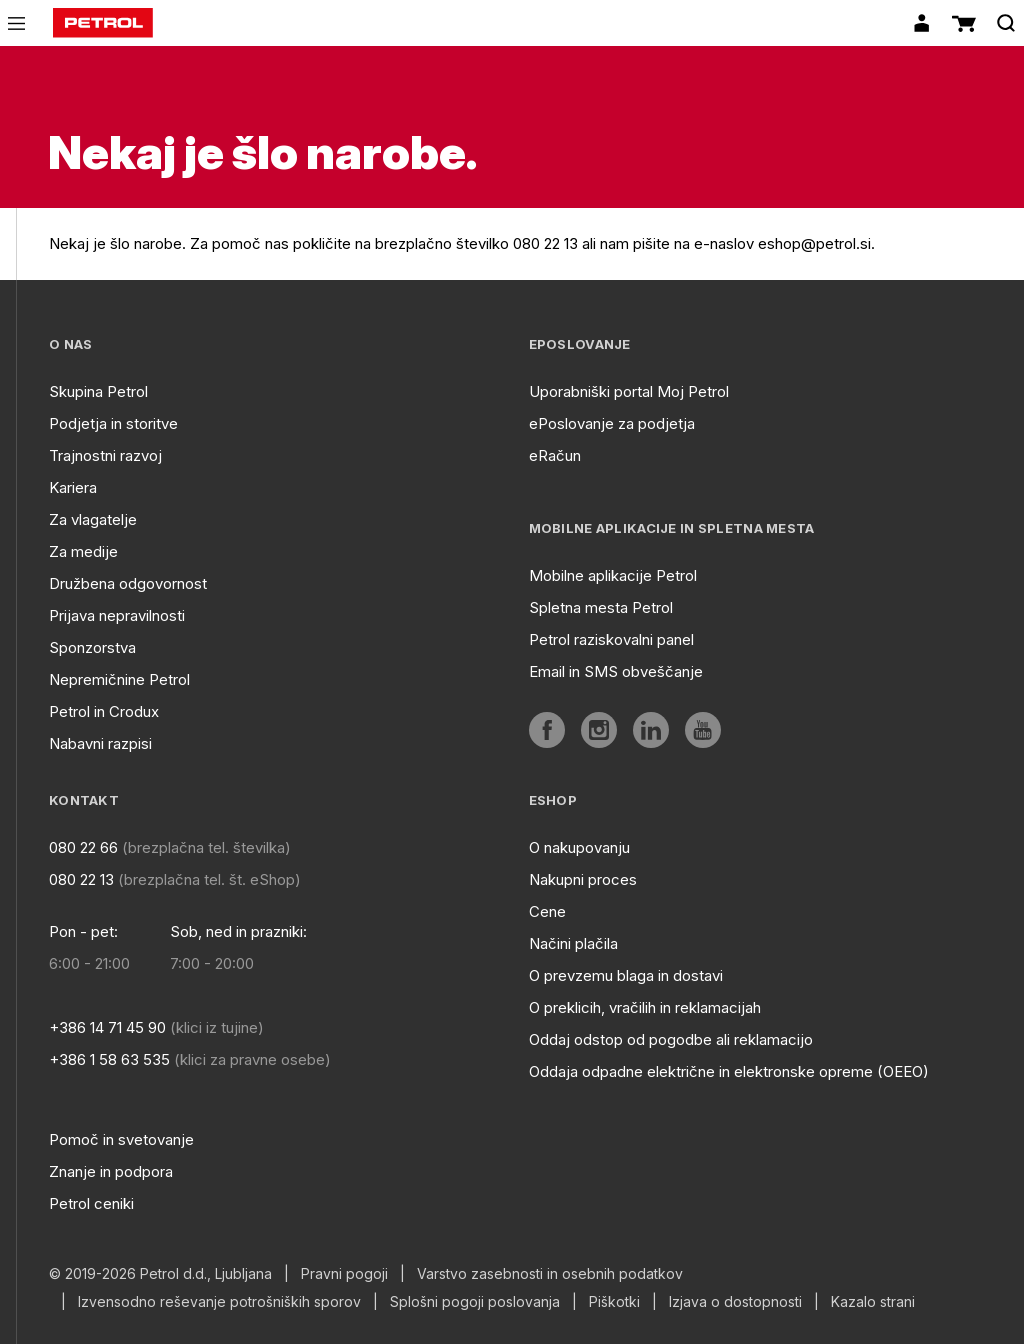 This screenshot has height=1344, width=1024. What do you see at coordinates (83, 847) in the screenshot?
I see `080 22 66` at bounding box center [83, 847].